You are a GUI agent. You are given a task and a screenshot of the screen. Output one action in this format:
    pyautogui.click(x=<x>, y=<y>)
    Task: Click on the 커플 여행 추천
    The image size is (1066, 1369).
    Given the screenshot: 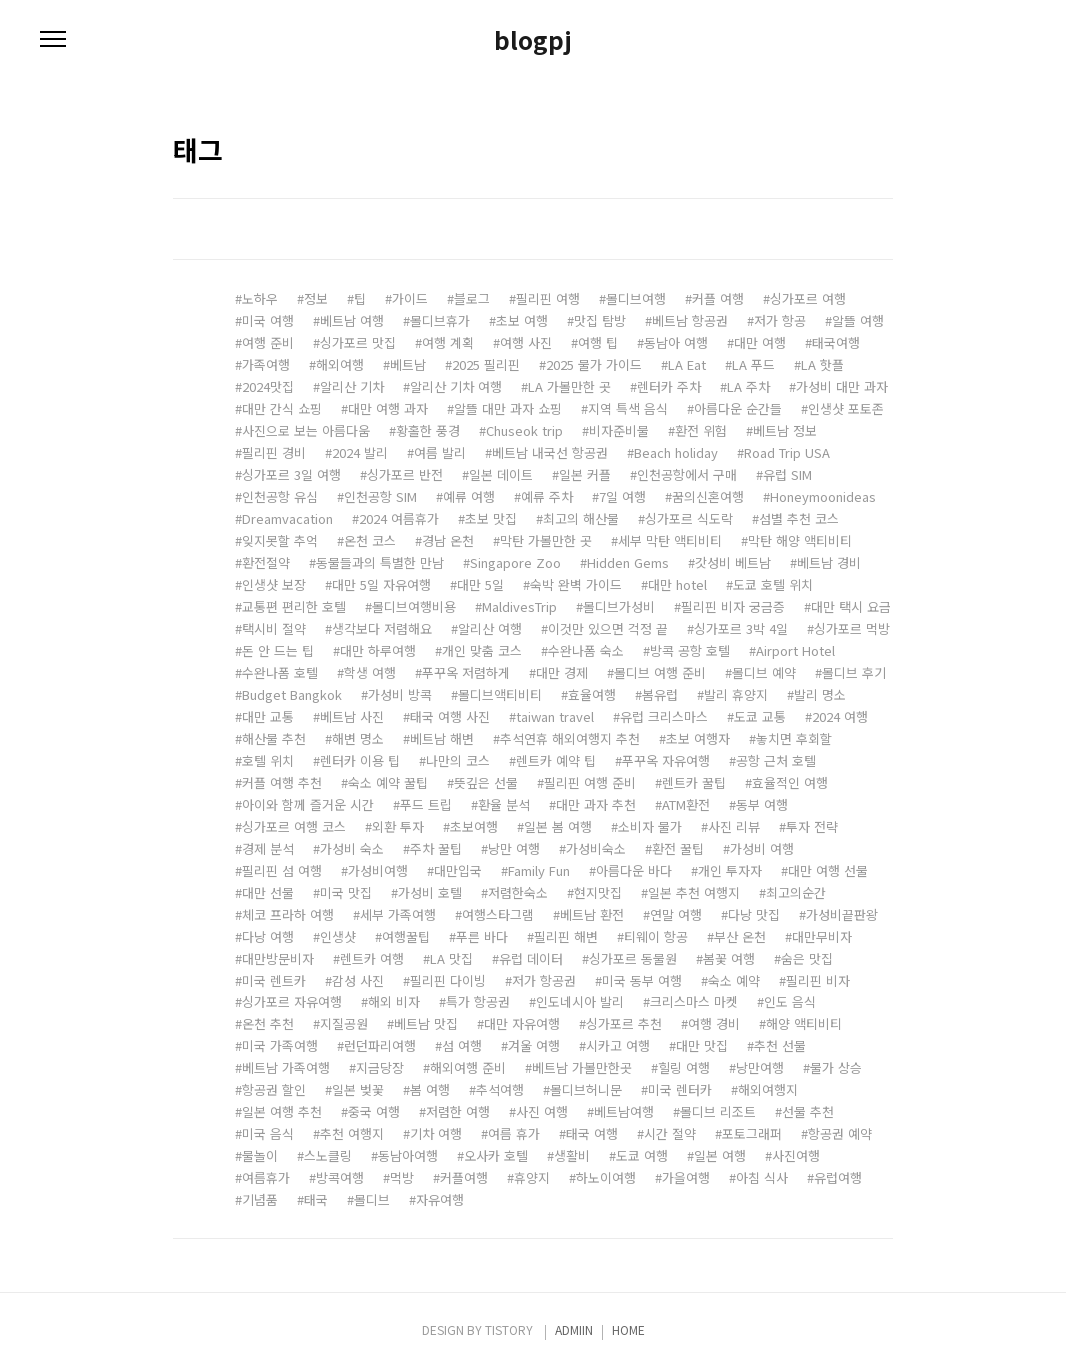 What is the action you would take?
    pyautogui.click(x=282, y=782)
    